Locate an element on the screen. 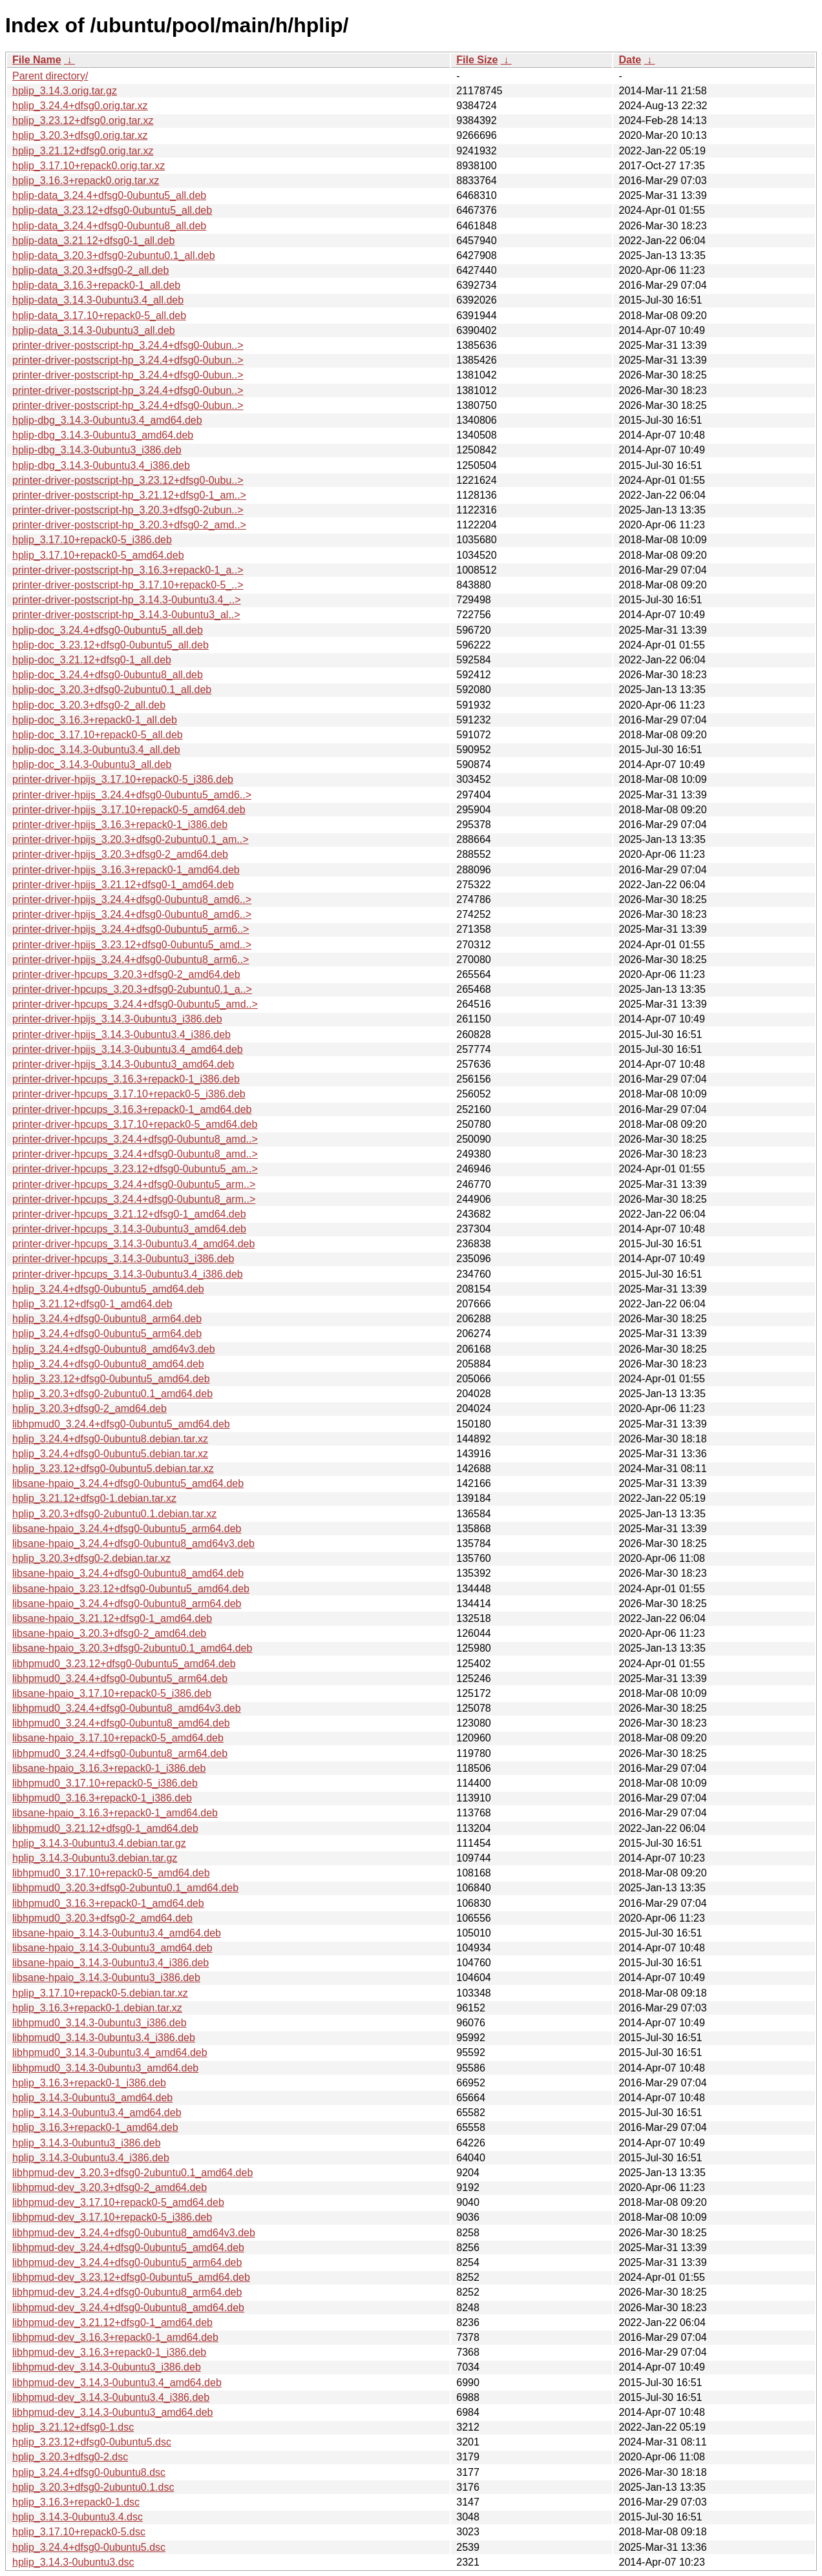  hplip_3.16.3+repack0-1_i386.deb is located at coordinates (89, 2082).